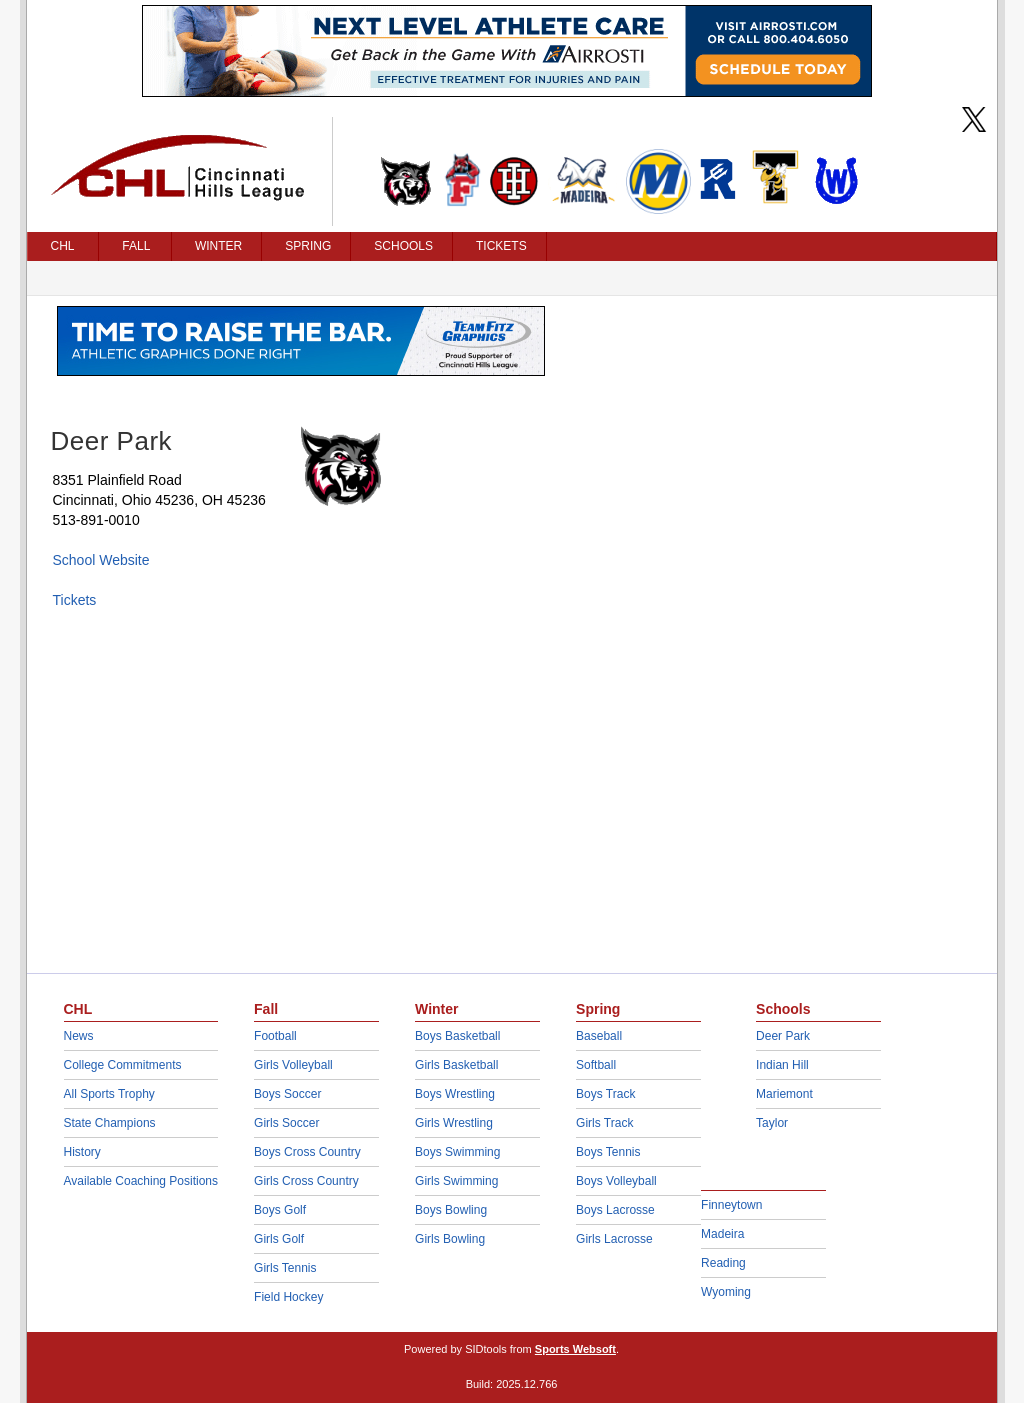  I want to click on Field Hockey, so click(288, 1297).